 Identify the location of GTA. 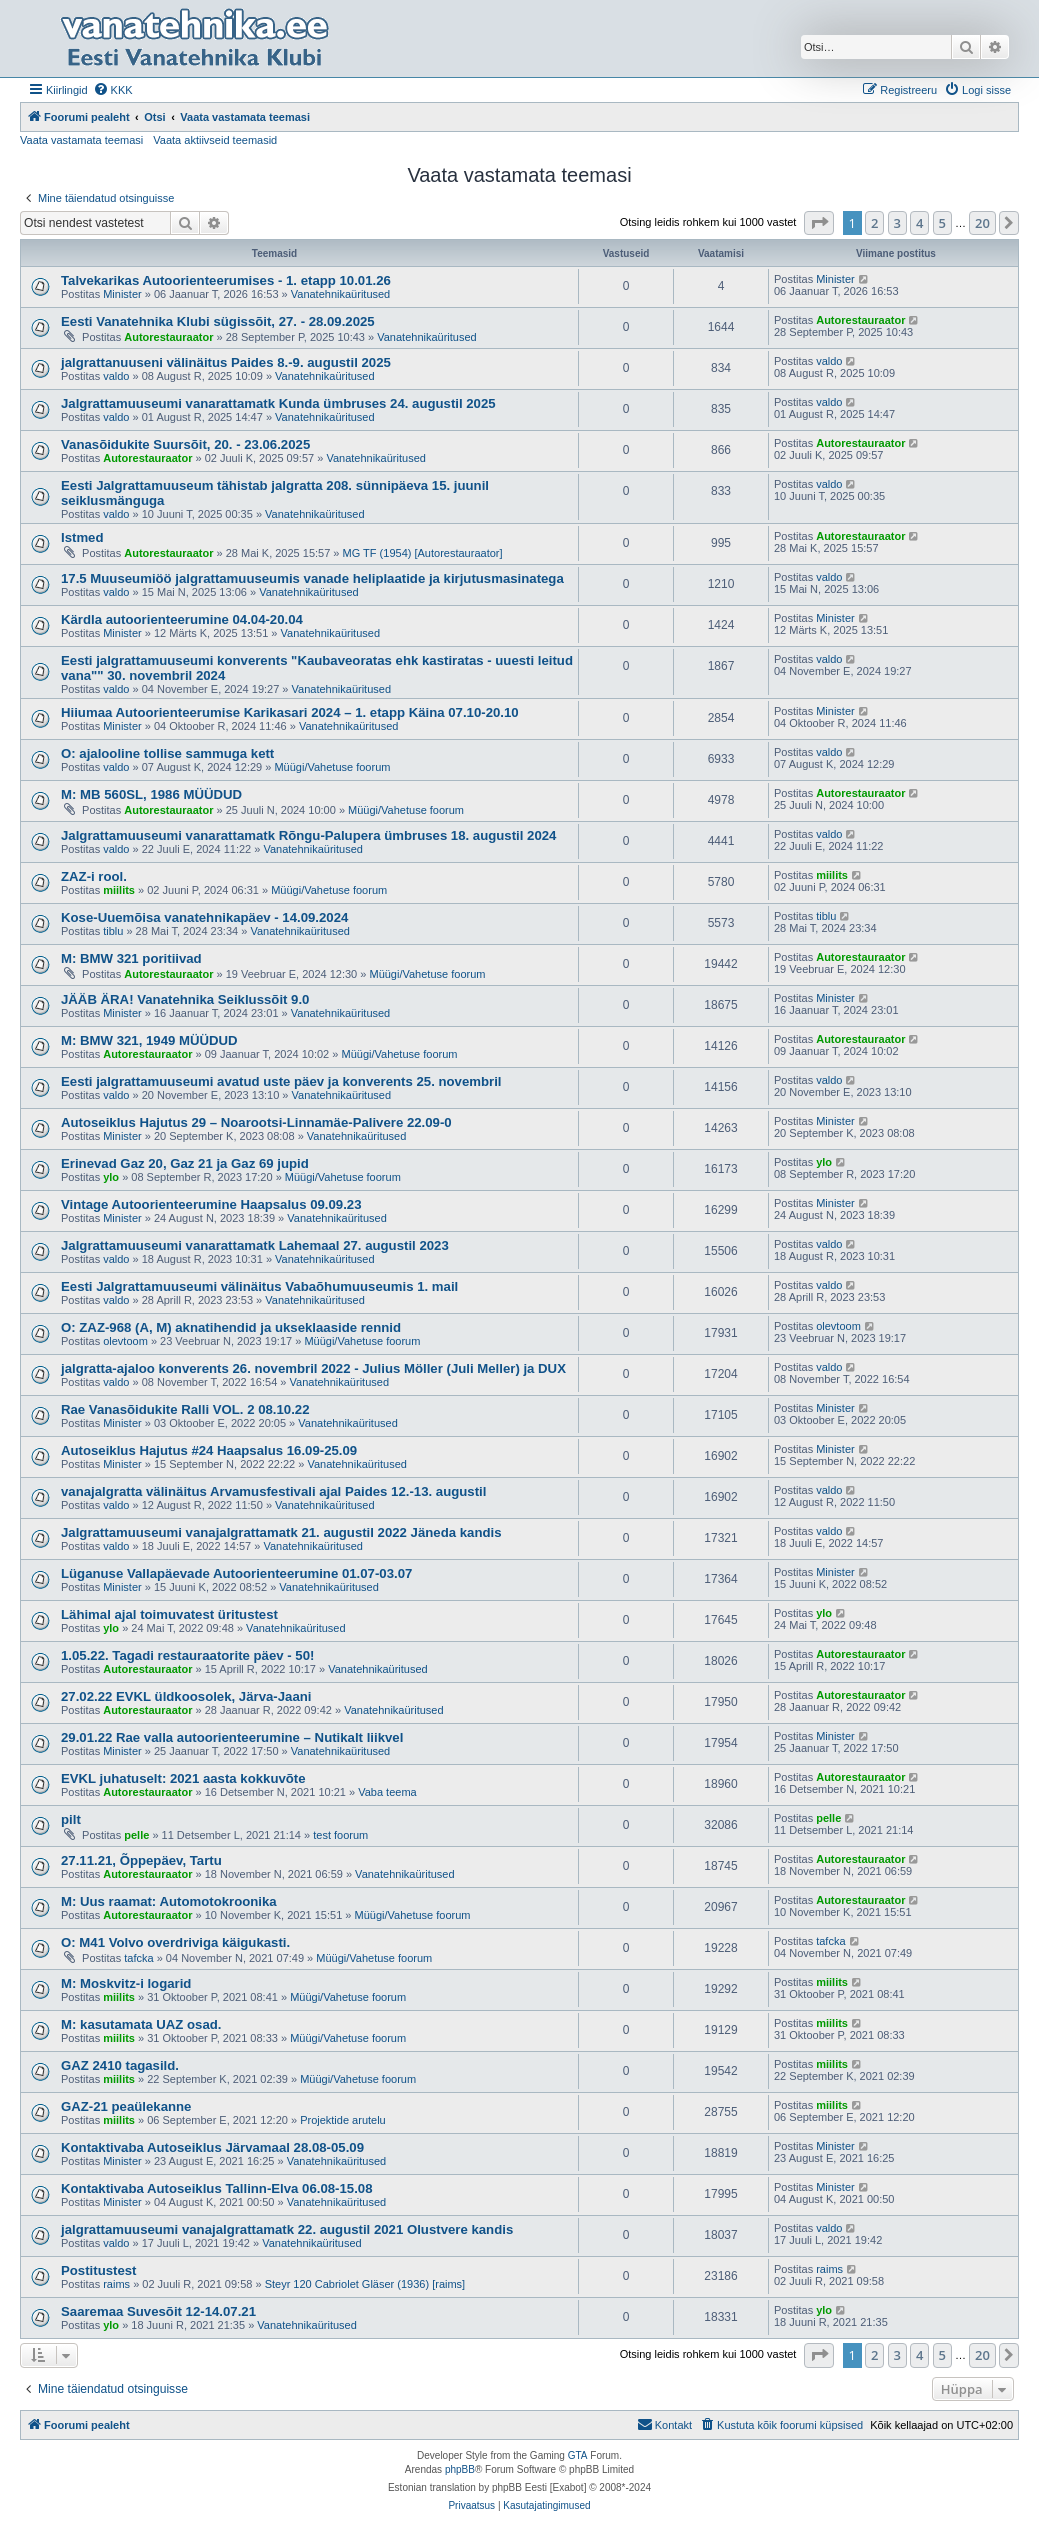
(578, 2455).